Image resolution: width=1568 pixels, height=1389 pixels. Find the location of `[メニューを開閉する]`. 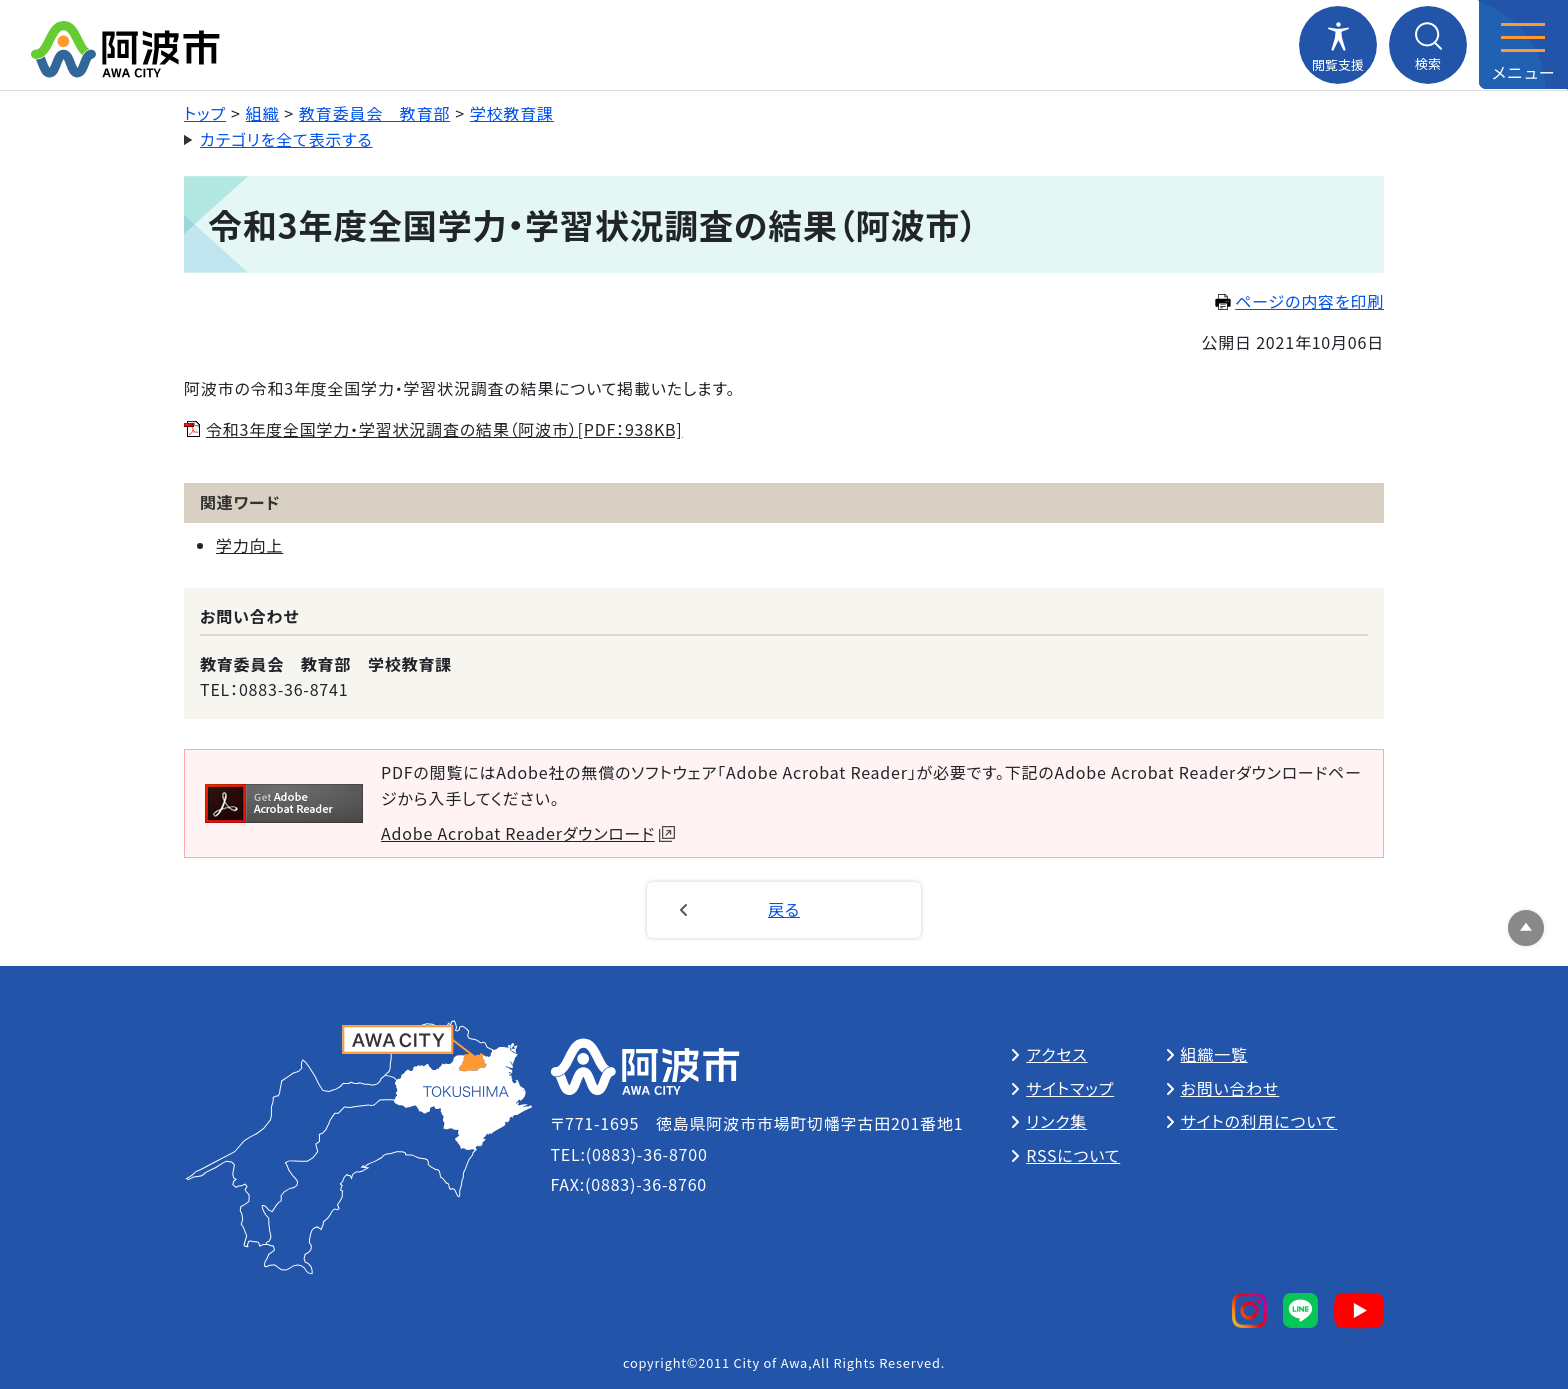

[メニューを開閉する] is located at coordinates (1523, 45).